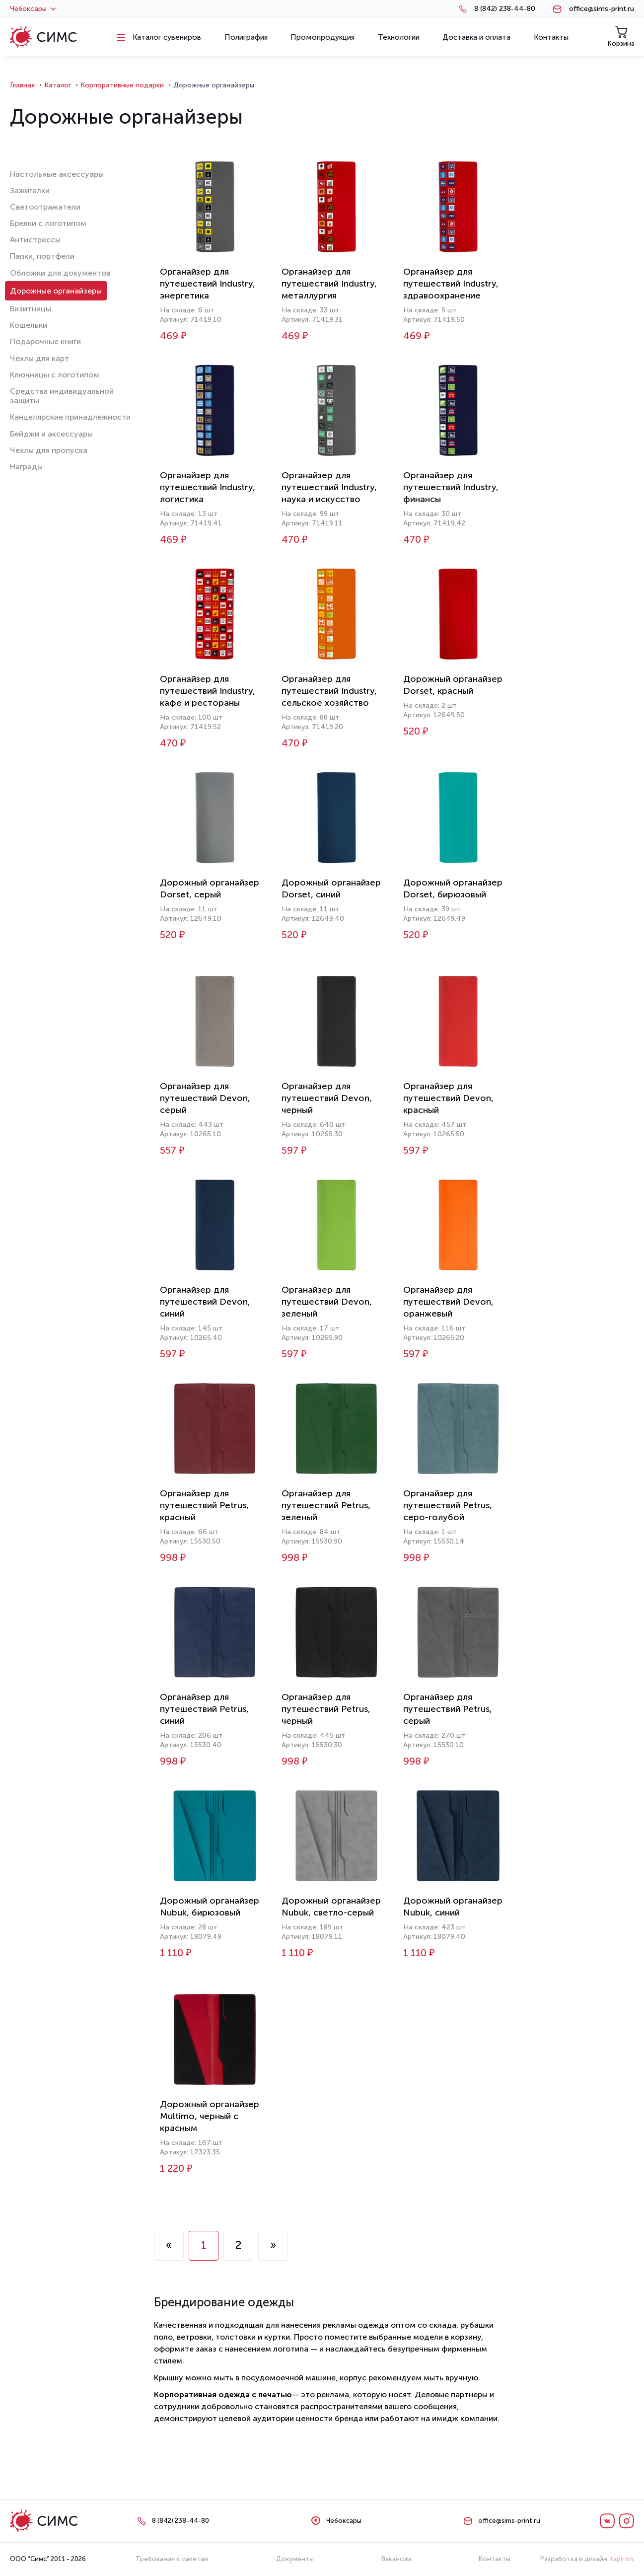 The width and height of the screenshot is (644, 2576). Describe the element at coordinates (207, 690) in the screenshot. I see `Органайзер для путешествий Industry, кафе и рестораны` at that location.